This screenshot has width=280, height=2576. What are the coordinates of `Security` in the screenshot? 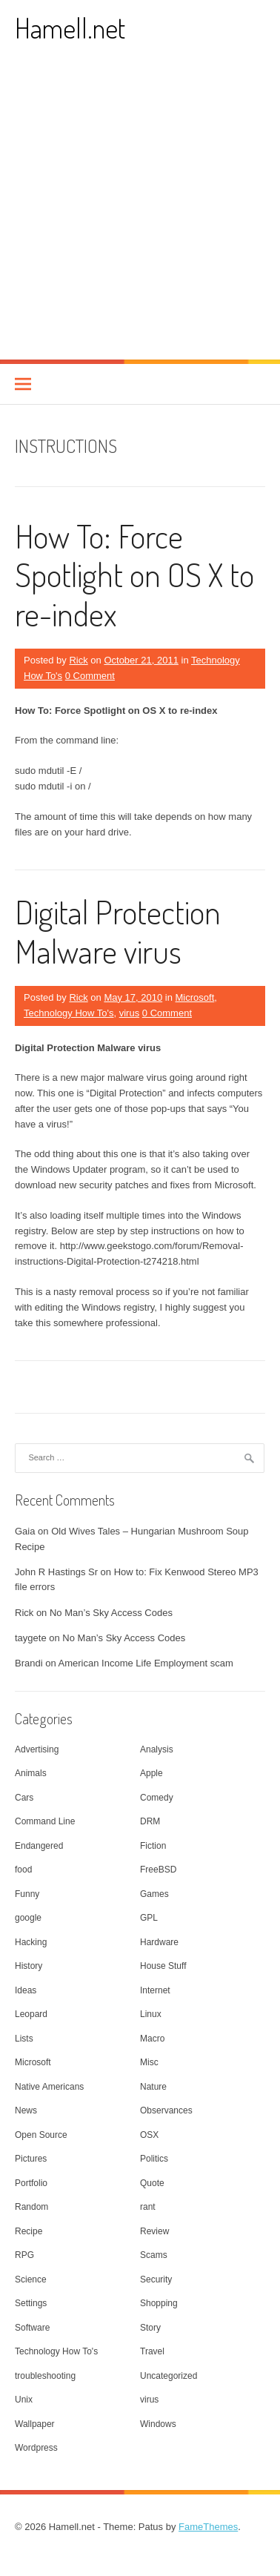 It's located at (156, 2279).